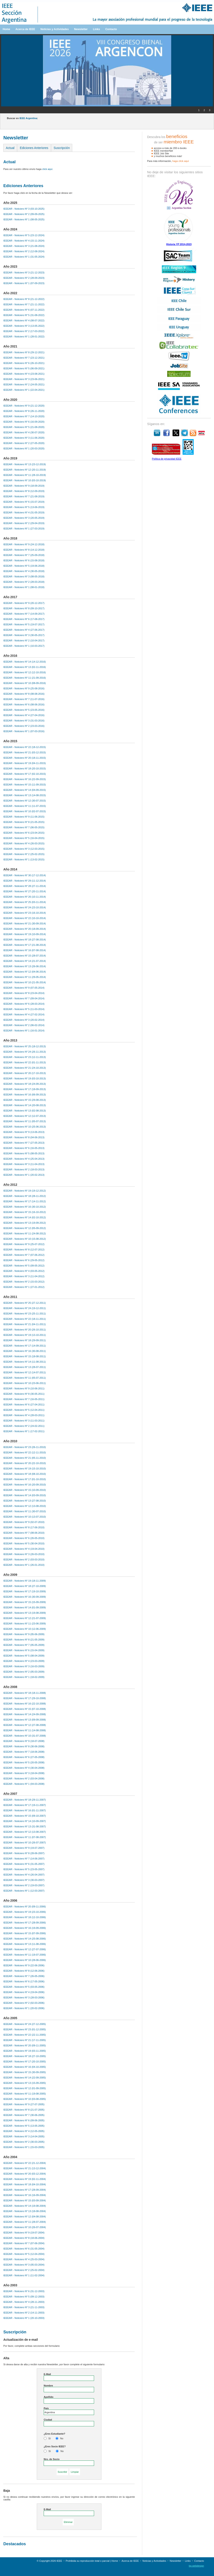  I want to click on IEEEAR - Noticiero Nº 5 (23-12-2024), so click(23, 235).